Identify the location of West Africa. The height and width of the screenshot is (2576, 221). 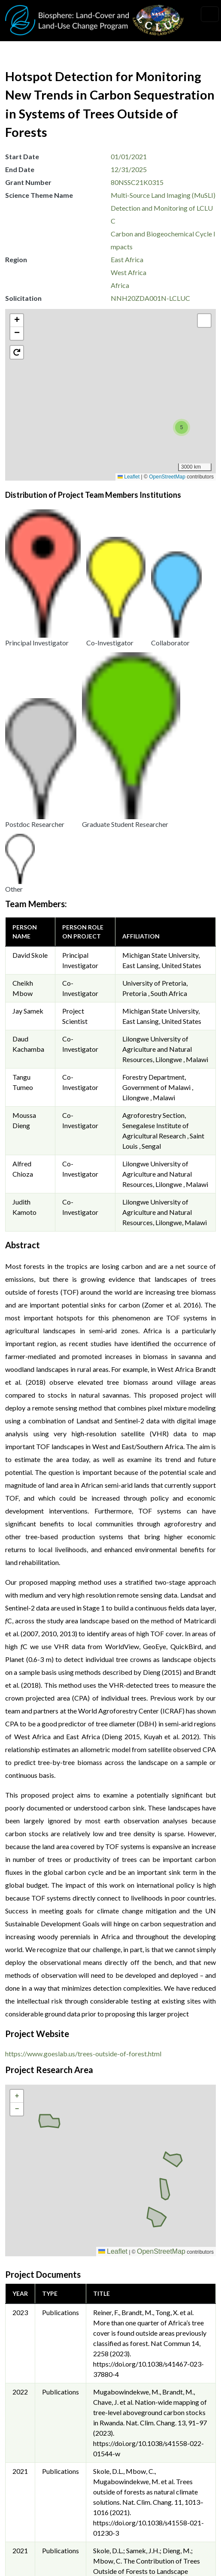
(128, 272).